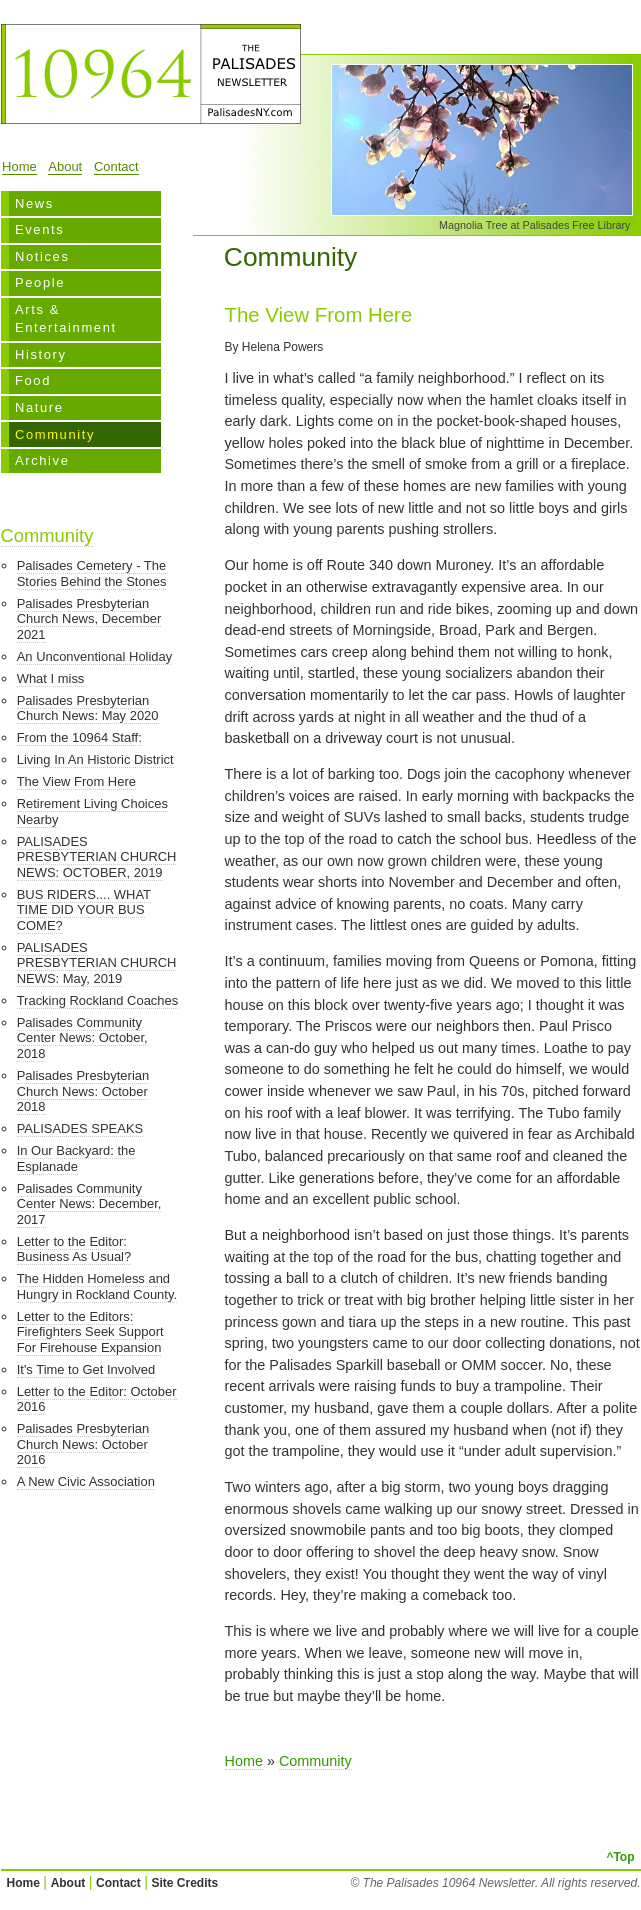 The height and width of the screenshot is (1910, 641). Describe the element at coordinates (90, 1332) in the screenshot. I see `Letter to the Editors: Firefighters Seek Support For Firehouse Expansion` at that location.